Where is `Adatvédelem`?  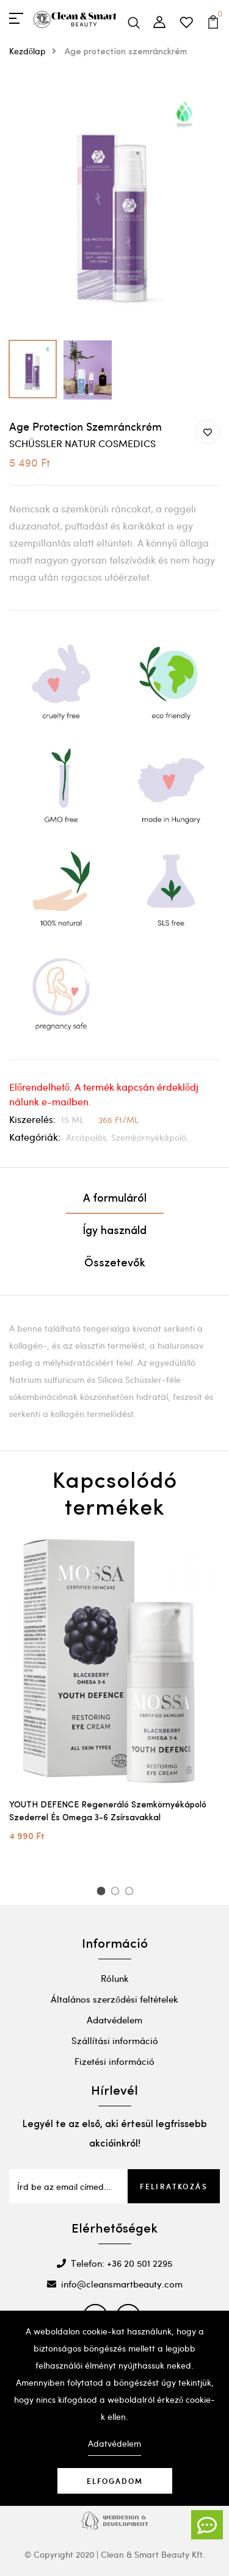
Adatvédelem is located at coordinates (114, 2020).